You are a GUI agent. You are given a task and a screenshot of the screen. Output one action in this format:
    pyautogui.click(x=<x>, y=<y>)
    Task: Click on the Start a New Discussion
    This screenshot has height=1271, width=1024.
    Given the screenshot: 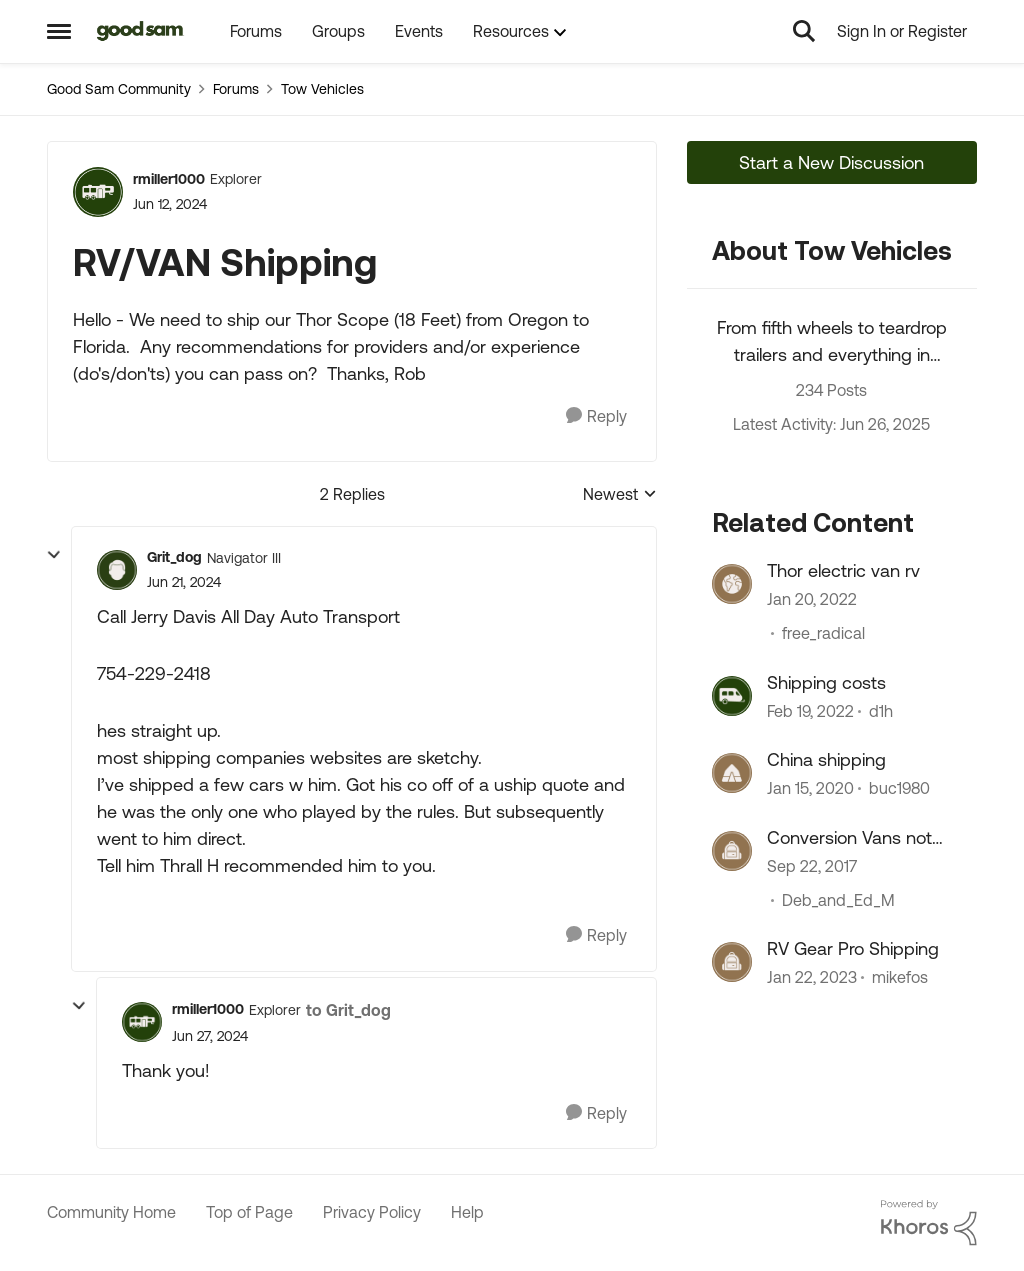 What is the action you would take?
    pyautogui.click(x=831, y=162)
    